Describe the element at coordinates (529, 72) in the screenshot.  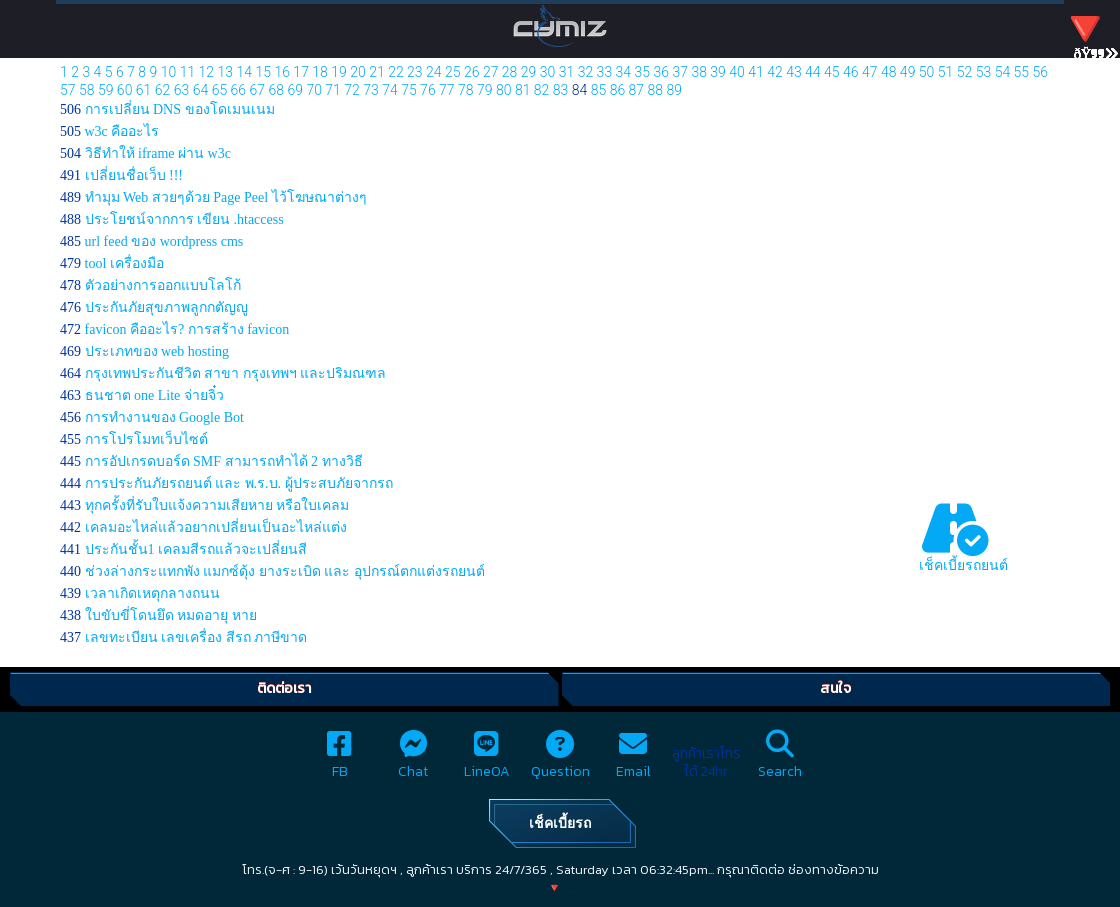
I see `29` at that location.